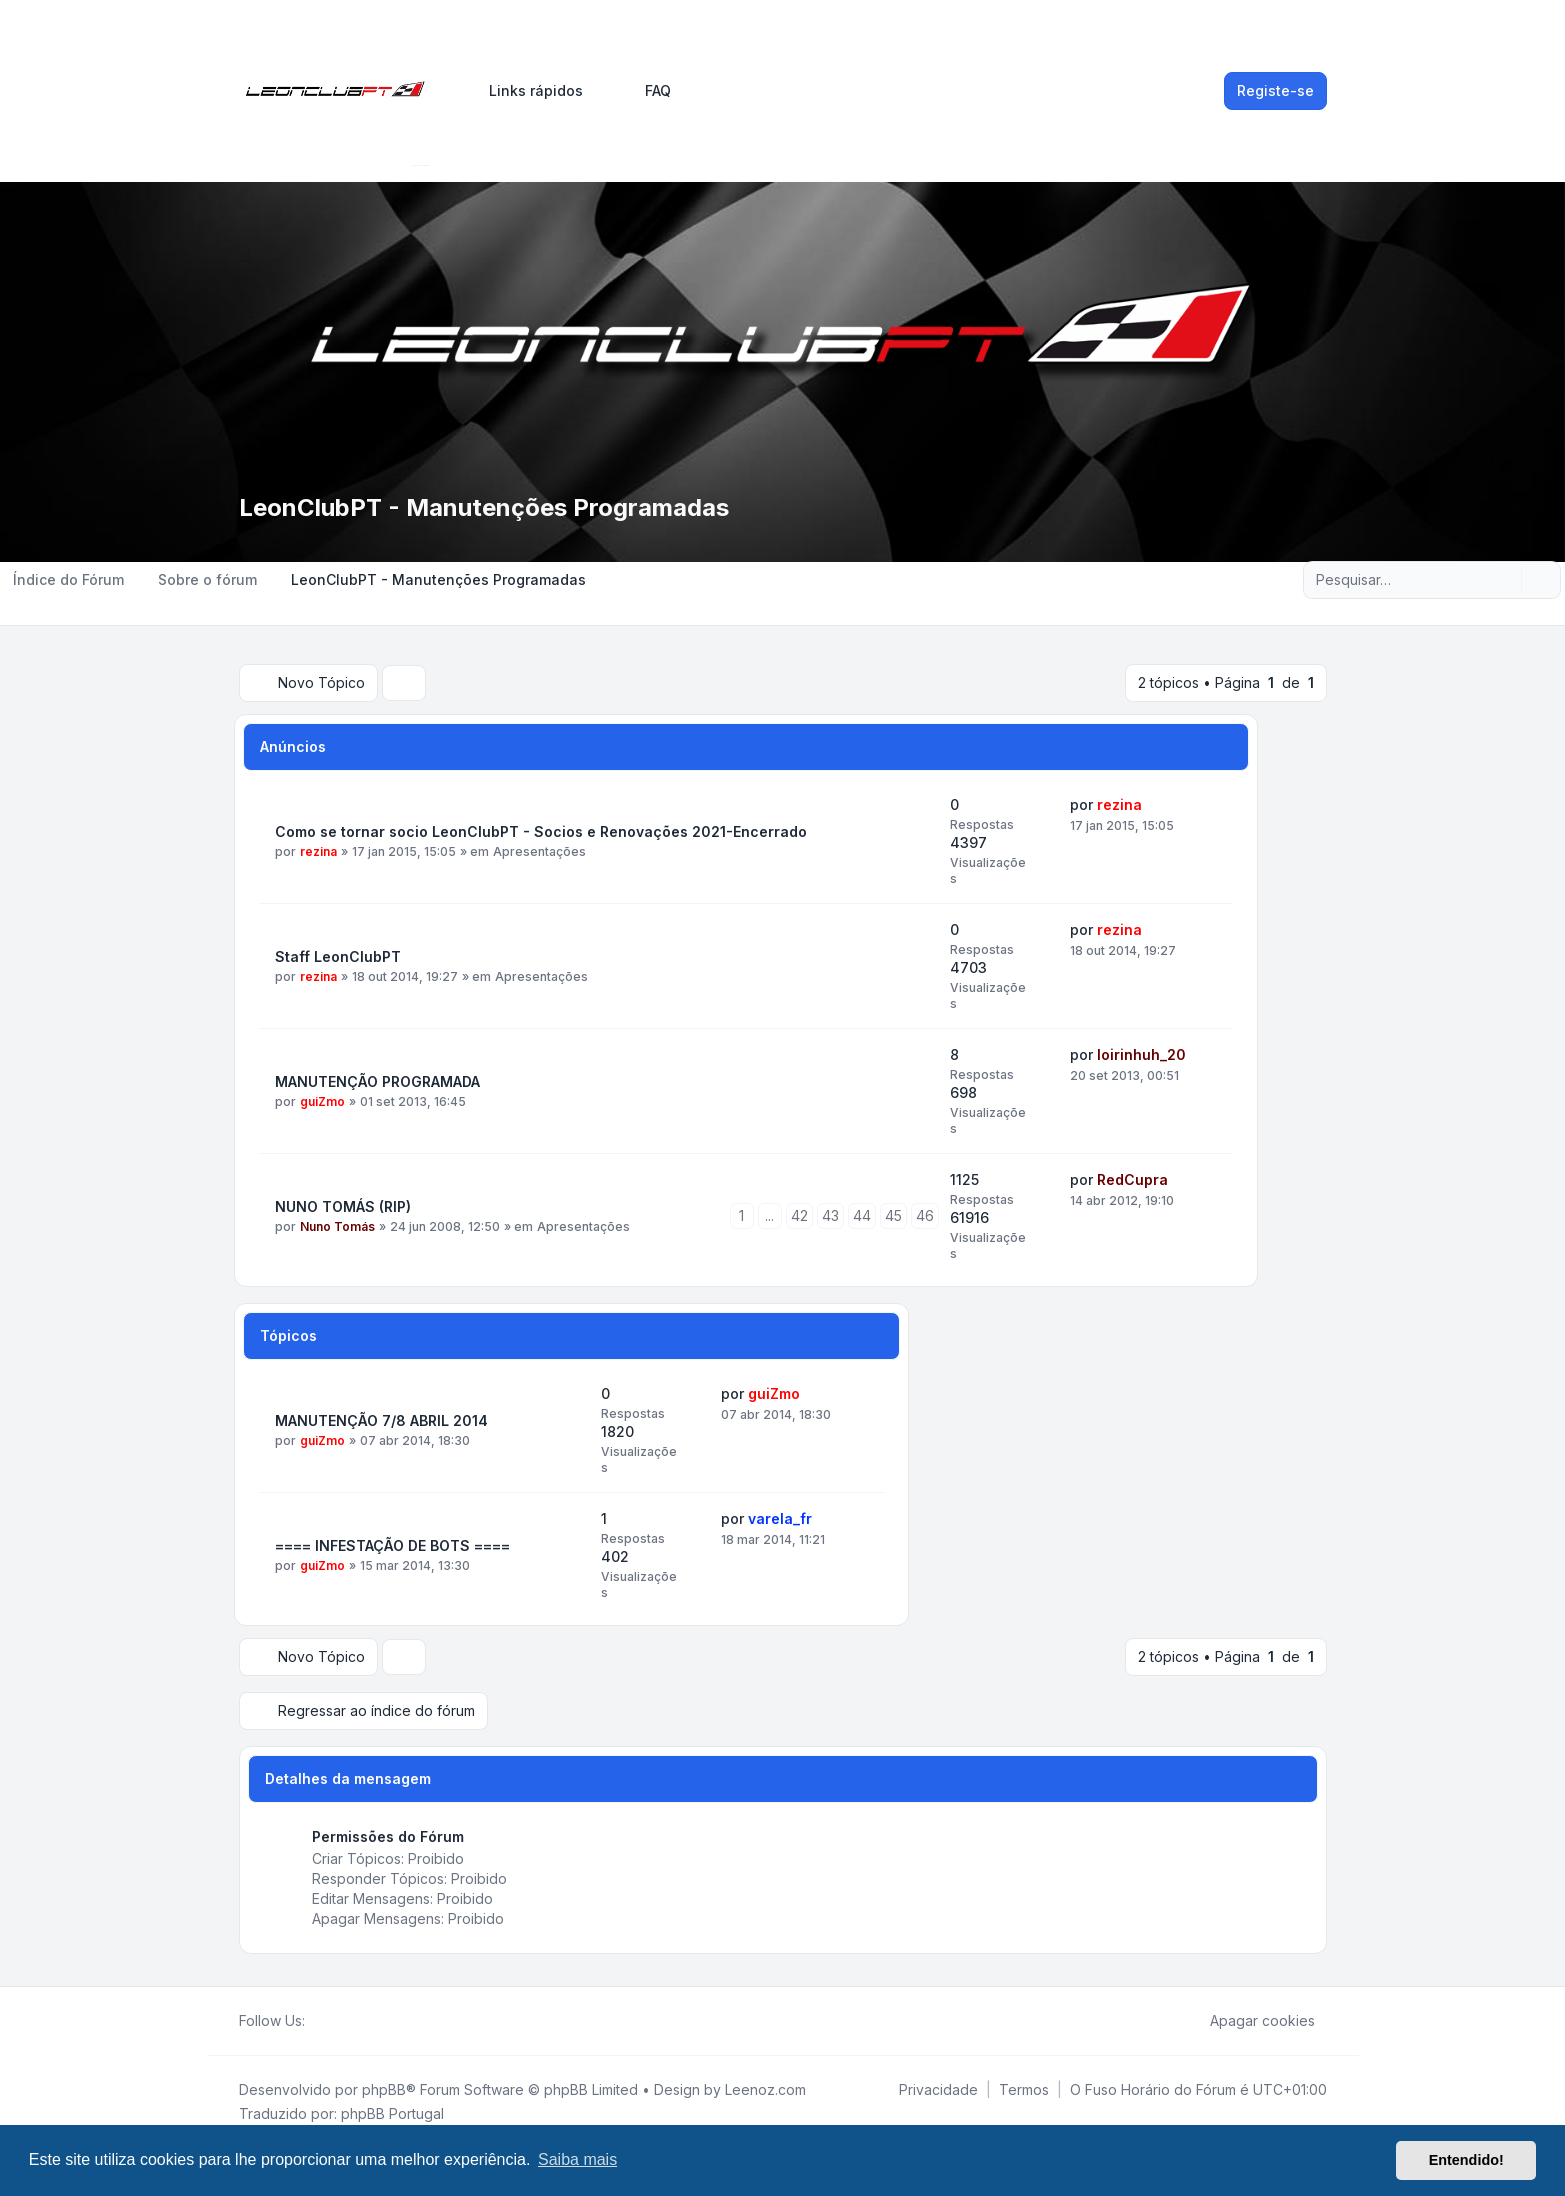 This screenshot has width=1565, height=2196. Describe the element at coordinates (893, 1215) in the screenshot. I see `45` at that location.